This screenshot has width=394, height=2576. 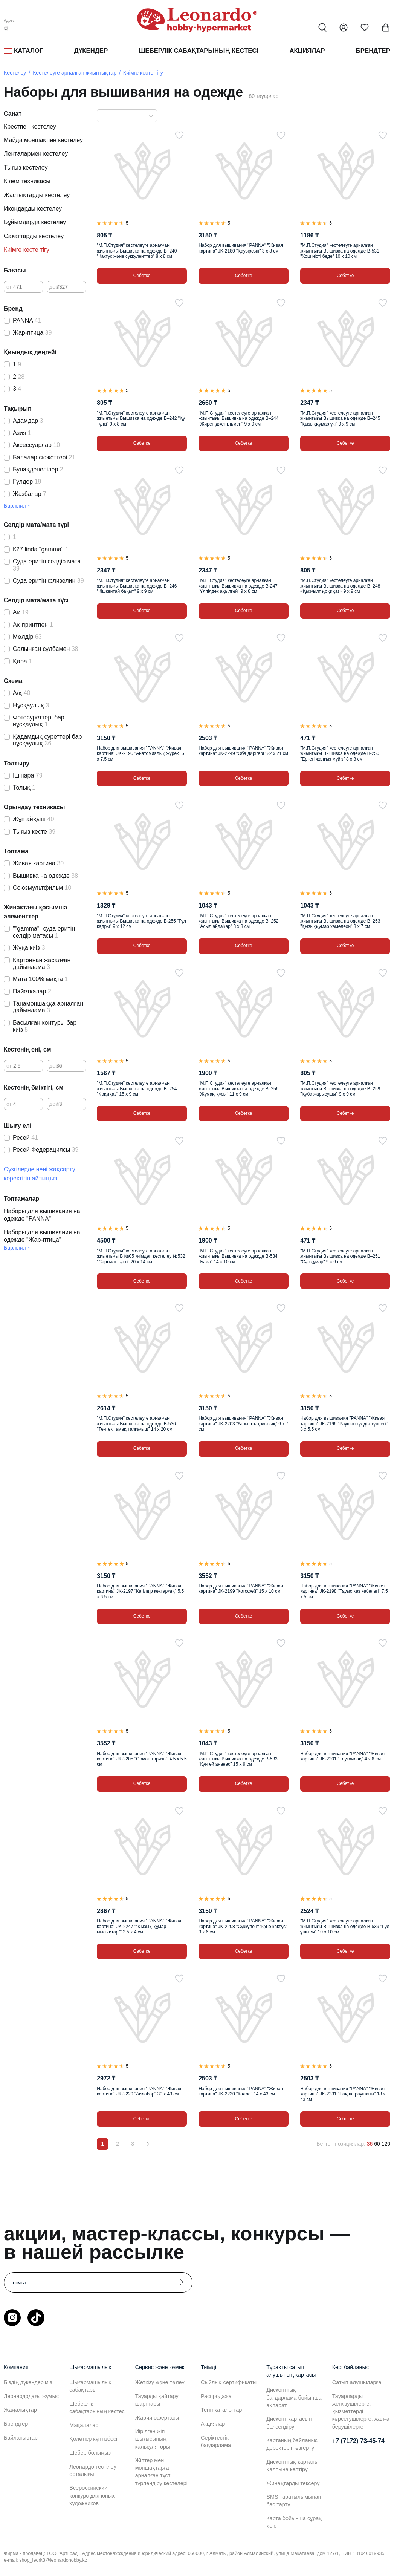 I want to click on Тығыз кестелеу, so click(x=26, y=167).